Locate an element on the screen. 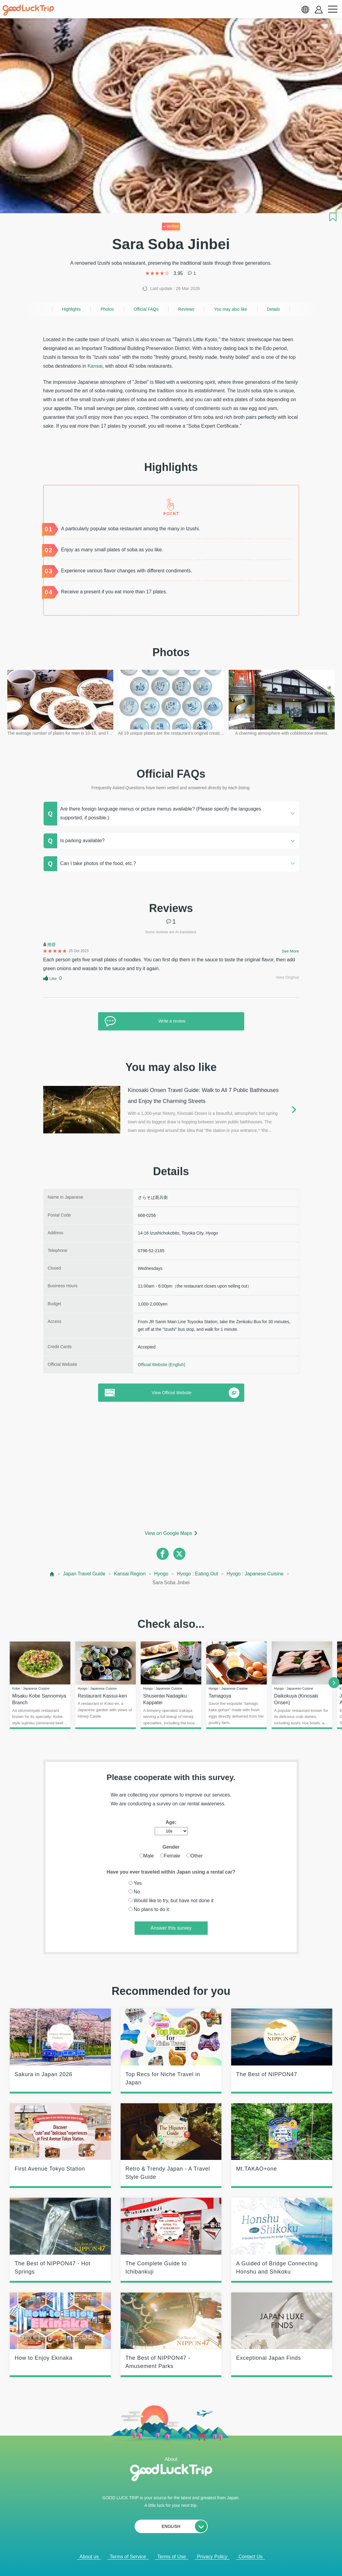  [top page] is located at coordinates (52, 1574).